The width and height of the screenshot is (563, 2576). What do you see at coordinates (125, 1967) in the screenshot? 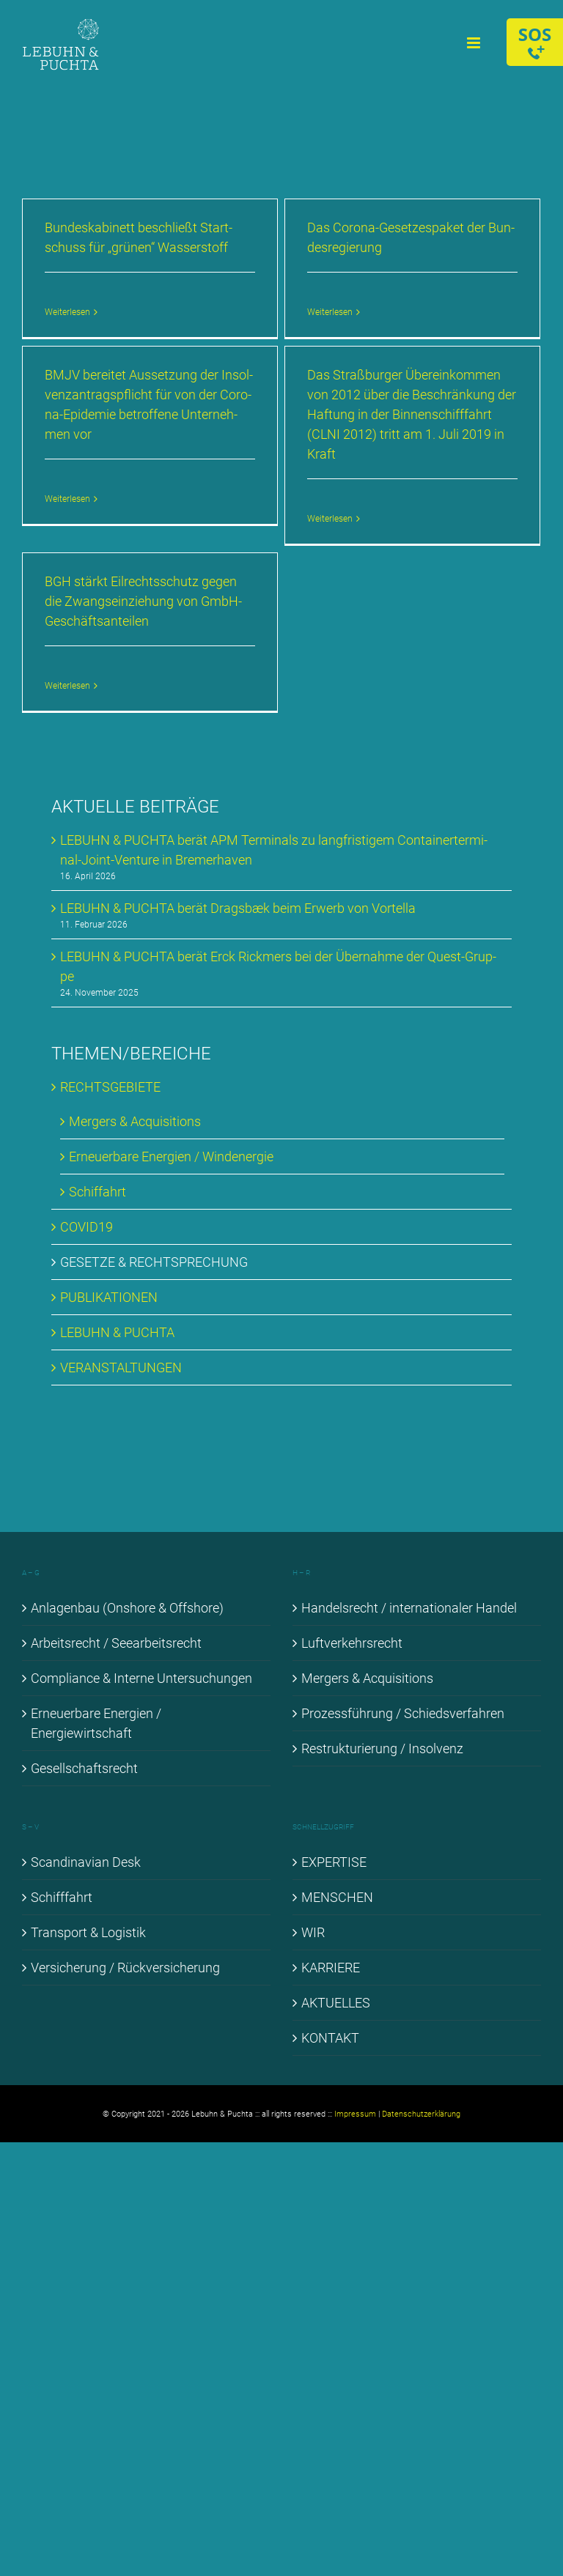
I see `Ver­si­che­rung / Rück­ver­si­che­rung` at bounding box center [125, 1967].